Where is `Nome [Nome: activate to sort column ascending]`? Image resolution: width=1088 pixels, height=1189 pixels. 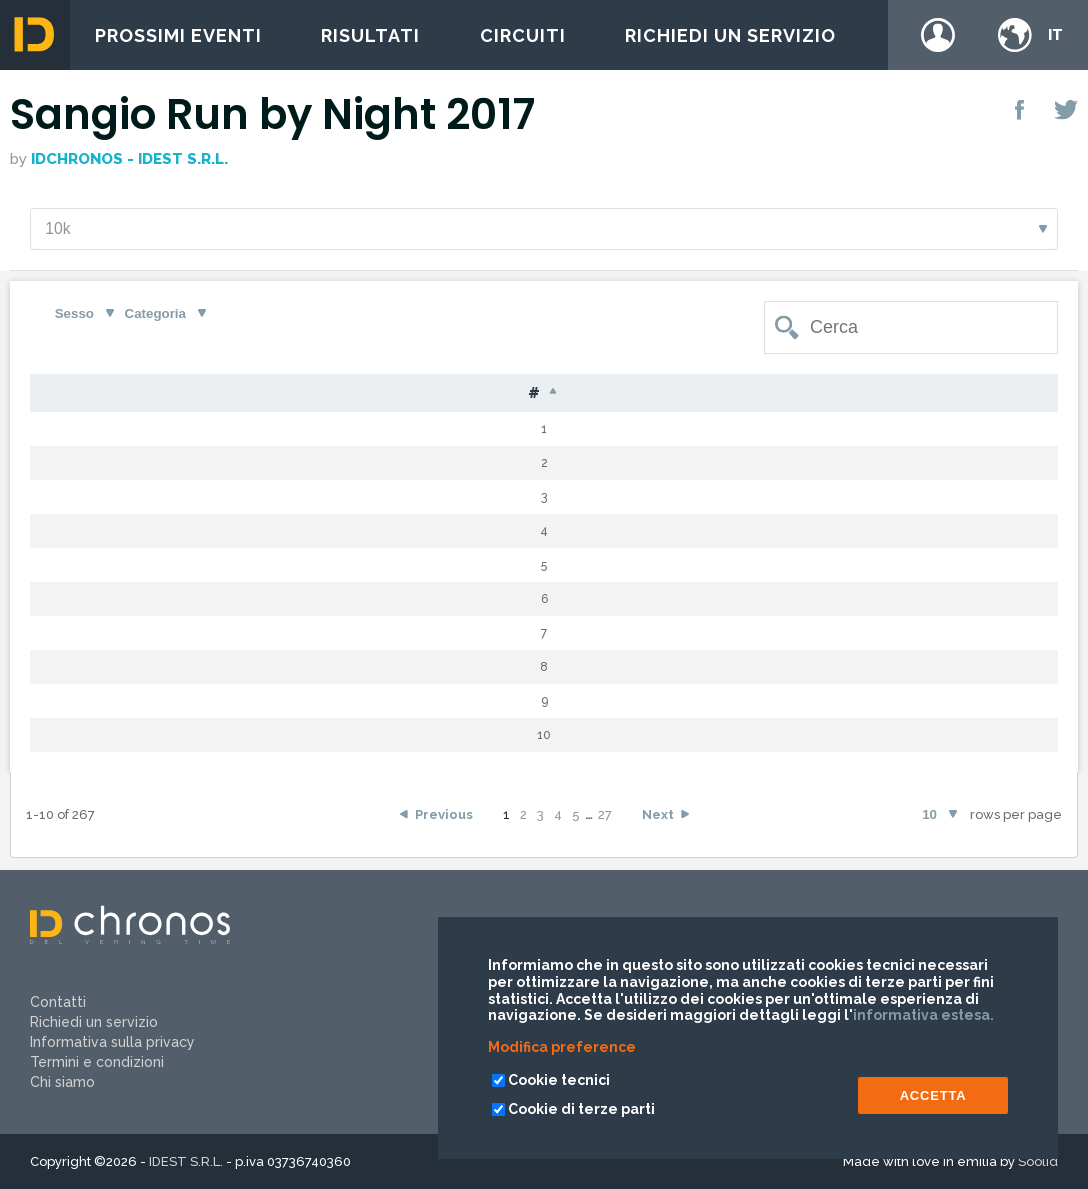 Nome [Nome: activate to sort column ascending] is located at coordinates (361, 394).